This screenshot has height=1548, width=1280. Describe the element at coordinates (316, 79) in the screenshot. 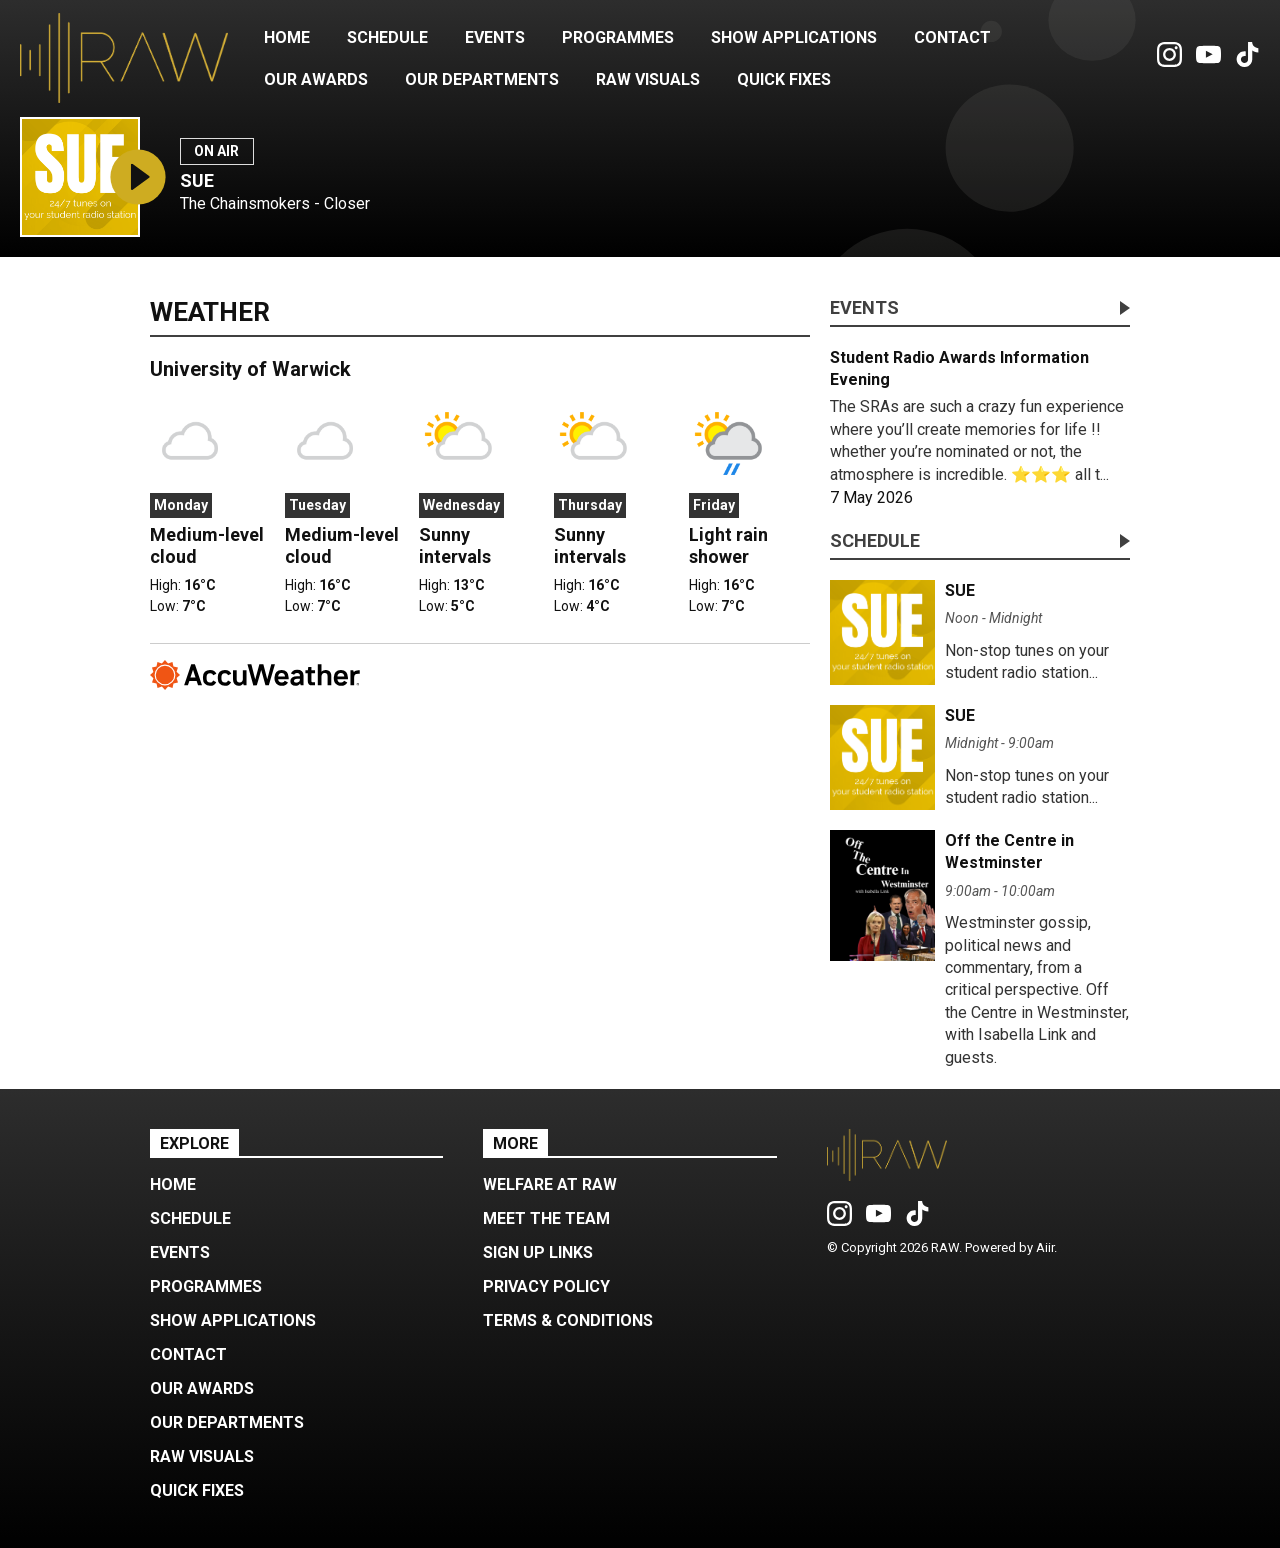

I see `Our Awards` at that location.